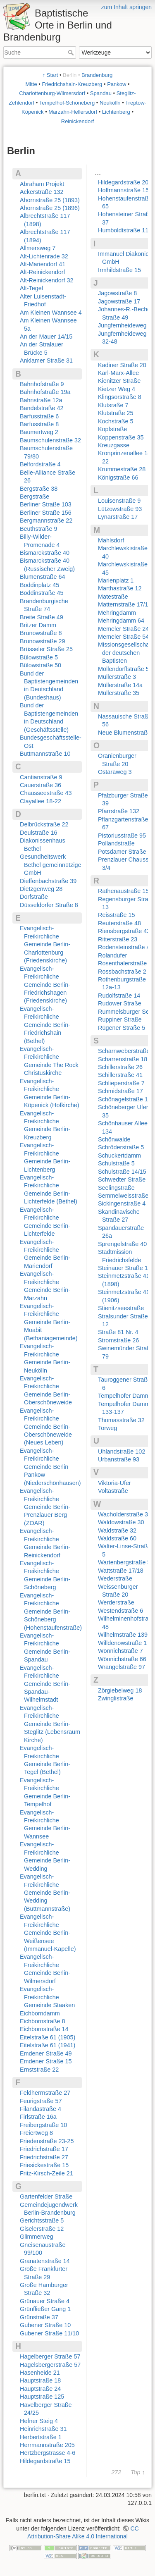 This screenshot has height=2576, width=155. Describe the element at coordinates (40, 665) in the screenshot. I see `Bülowstraße 50` at that location.